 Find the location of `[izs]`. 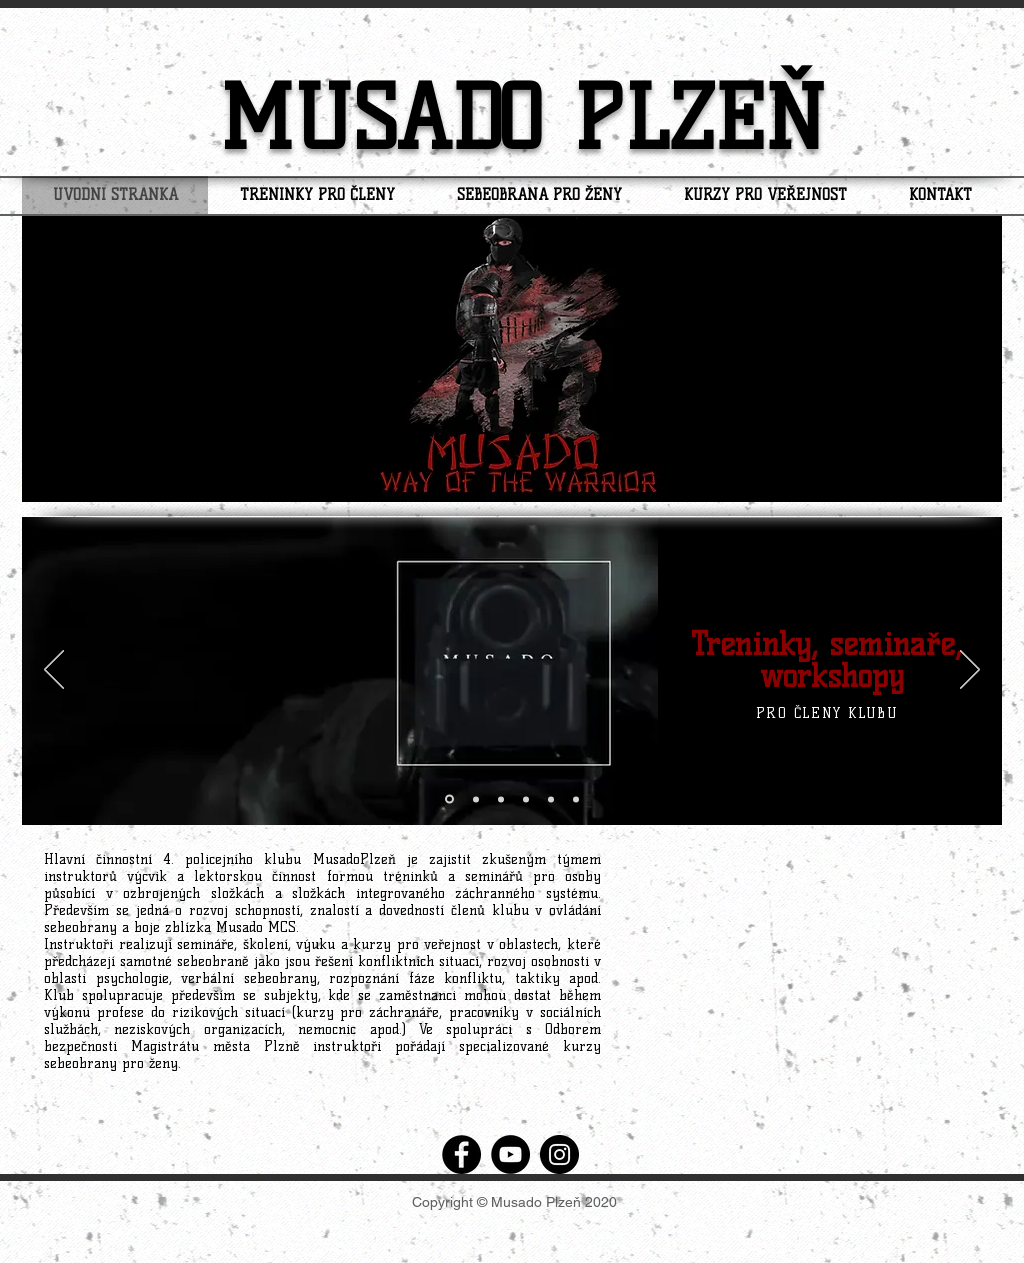

[izs] is located at coordinates (501, 799).